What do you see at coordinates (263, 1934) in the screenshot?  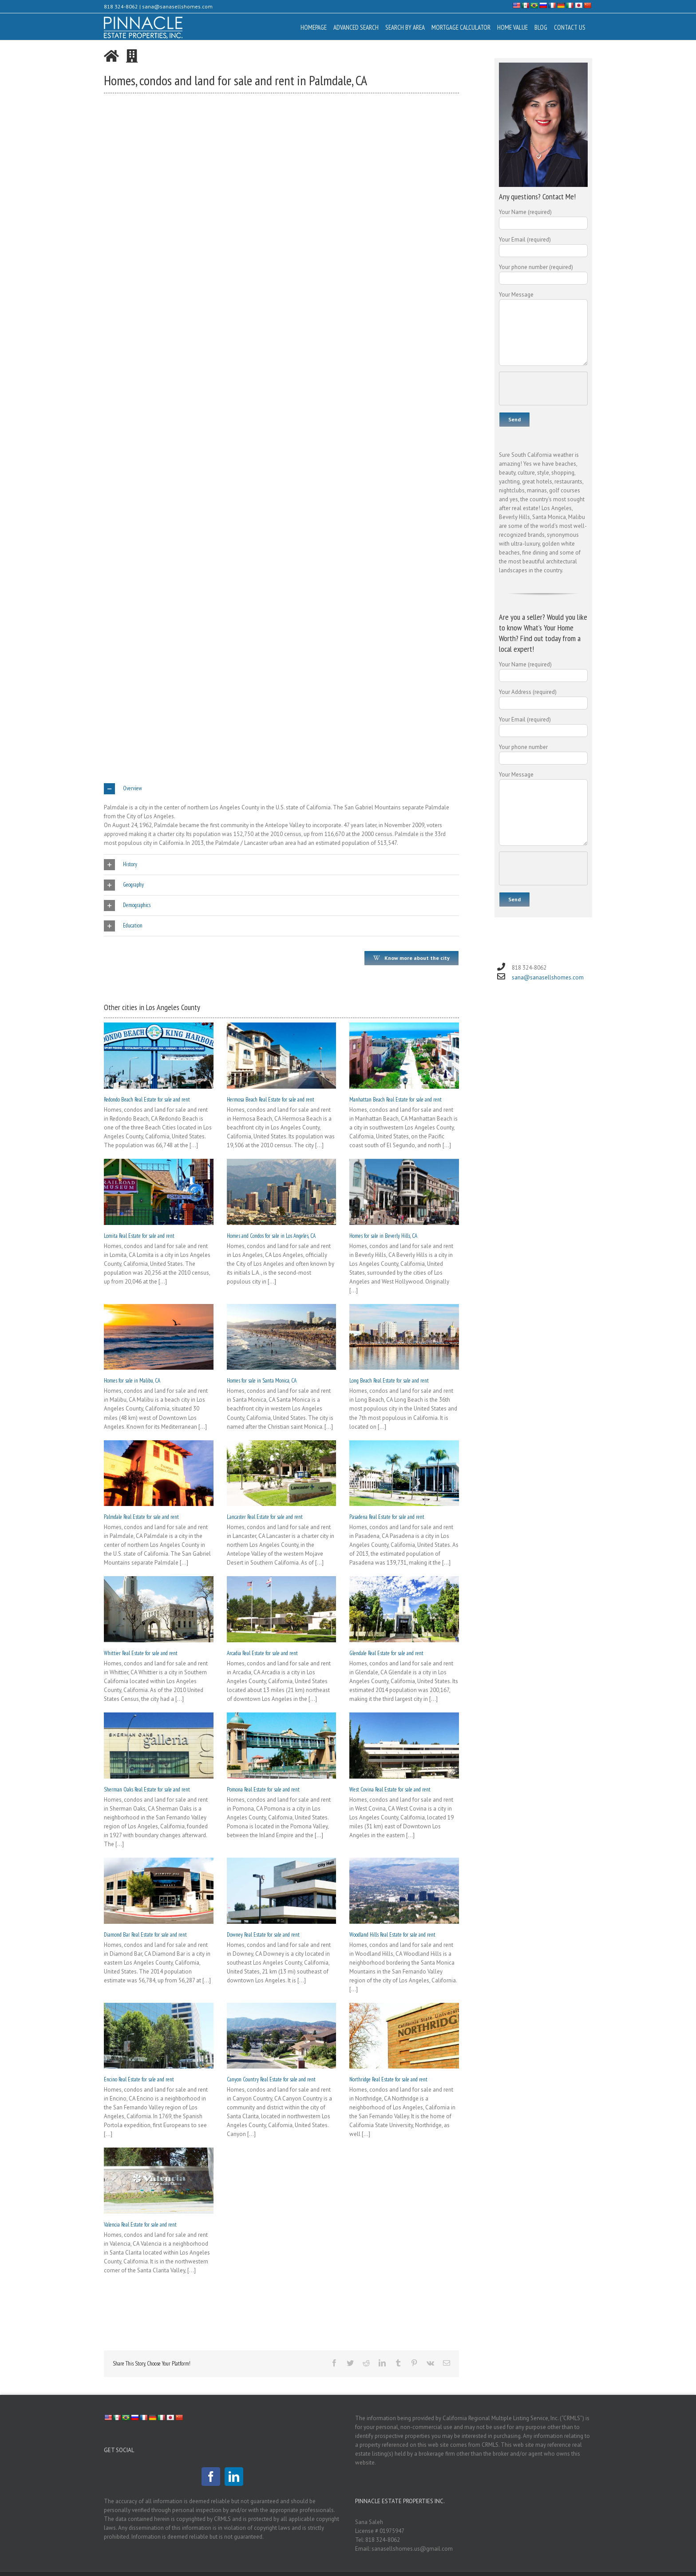 I see `Downey Real Estate for sale and rent` at bounding box center [263, 1934].